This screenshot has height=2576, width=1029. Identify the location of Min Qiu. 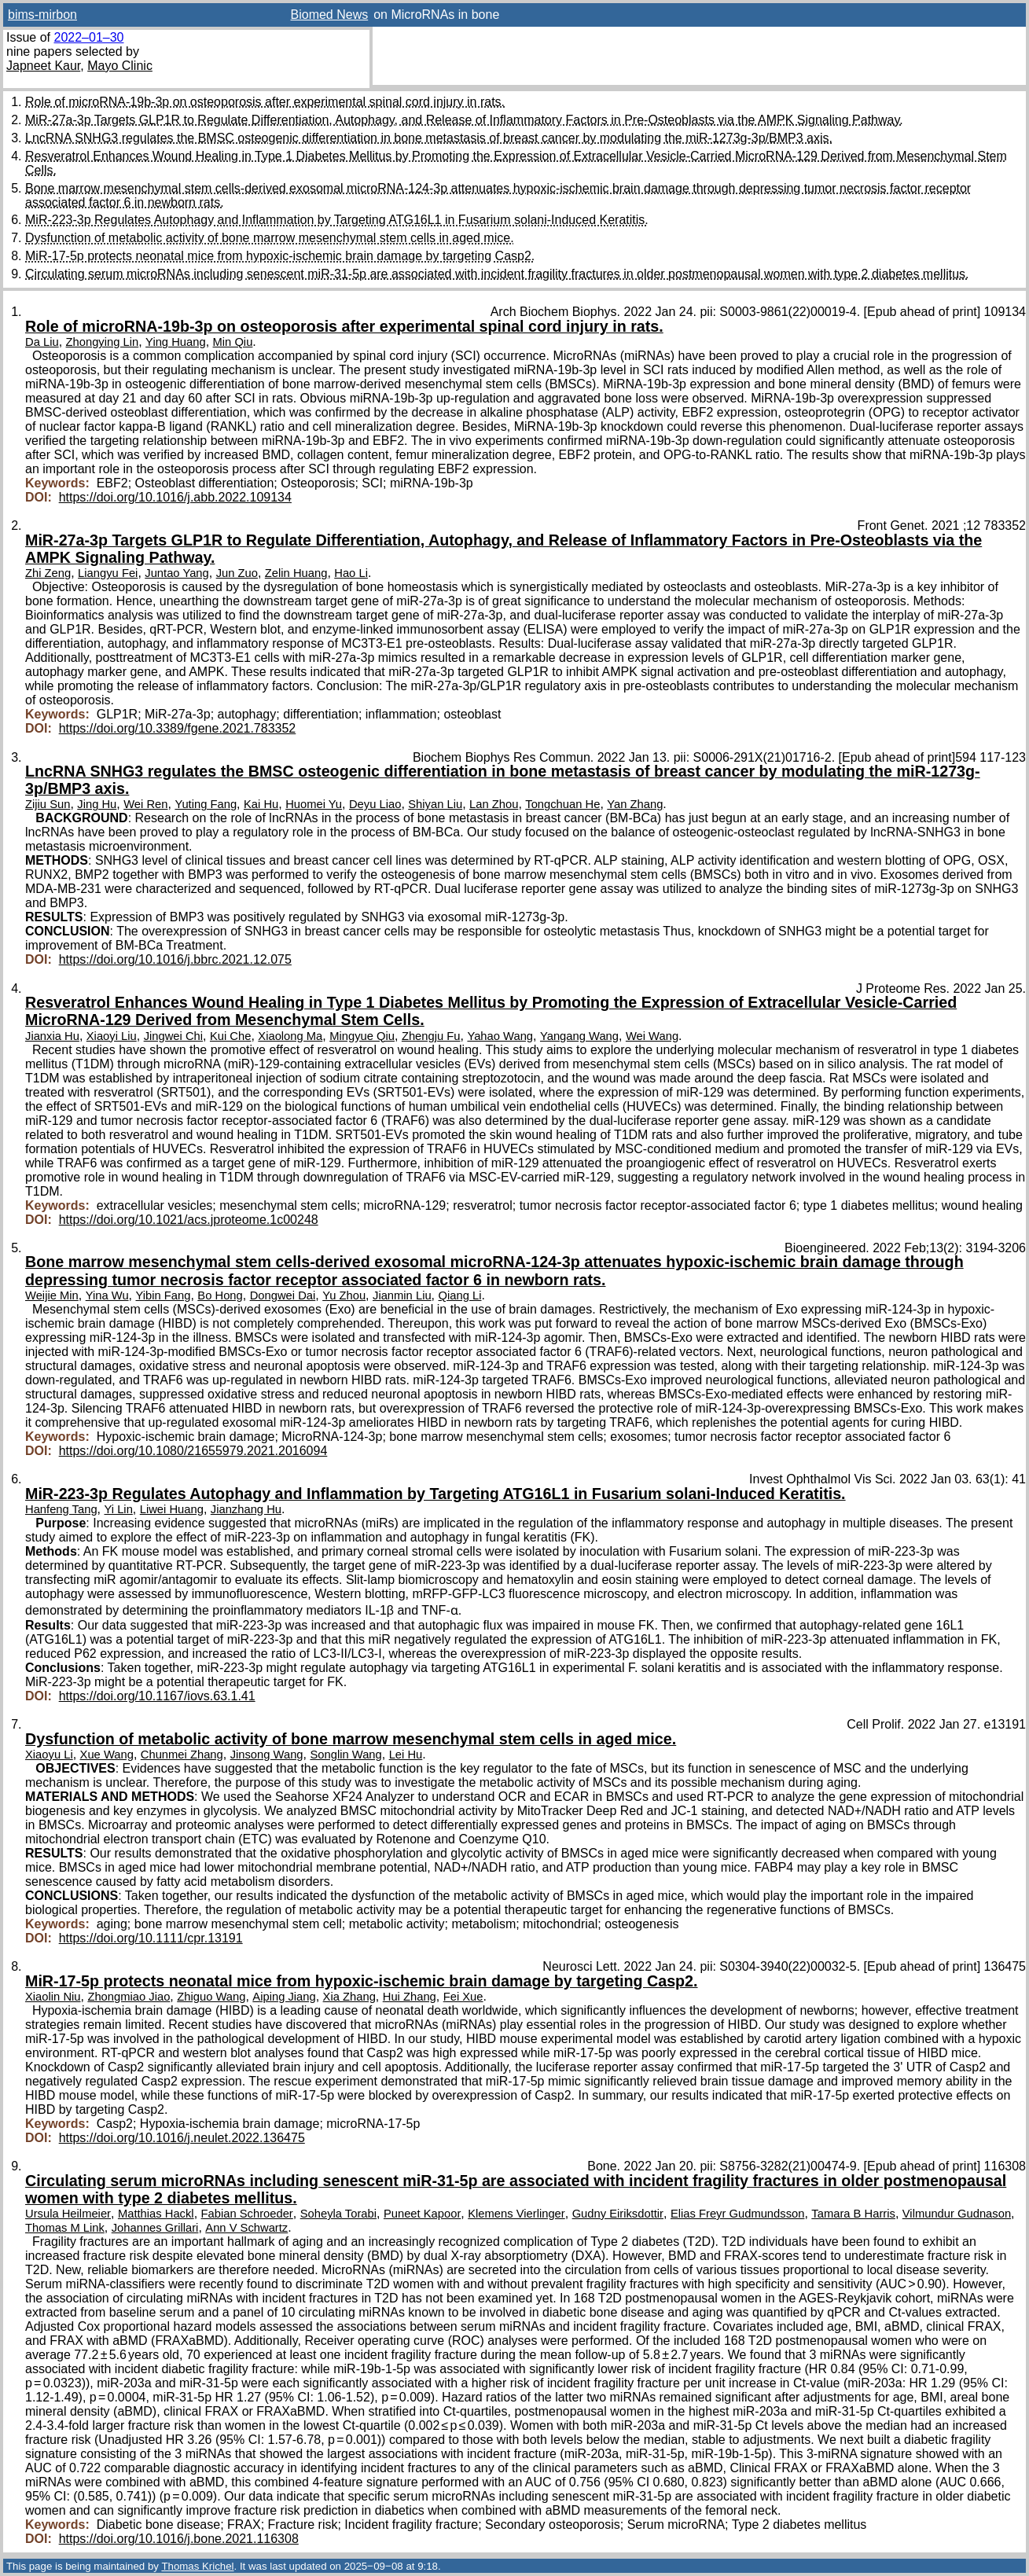
(233, 342).